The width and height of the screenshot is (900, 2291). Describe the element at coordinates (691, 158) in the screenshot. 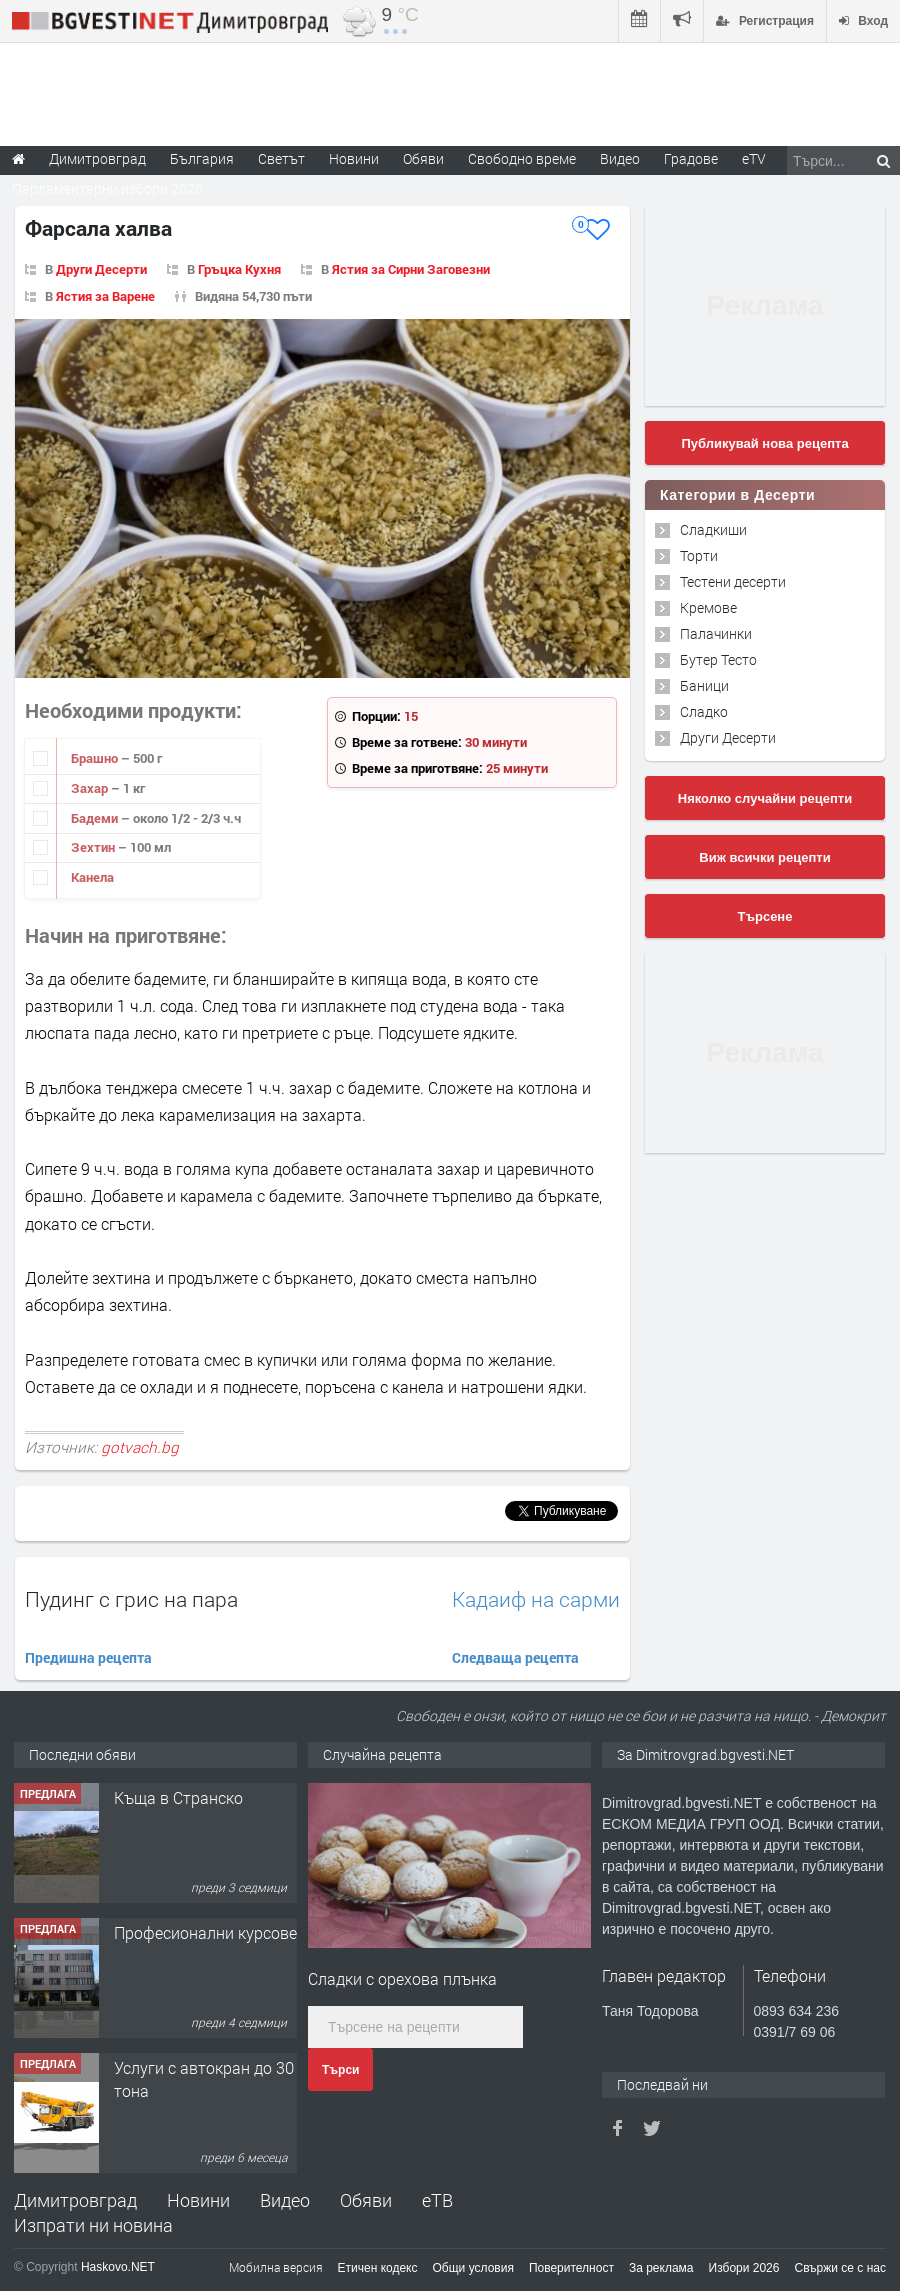

I see `Градове` at that location.